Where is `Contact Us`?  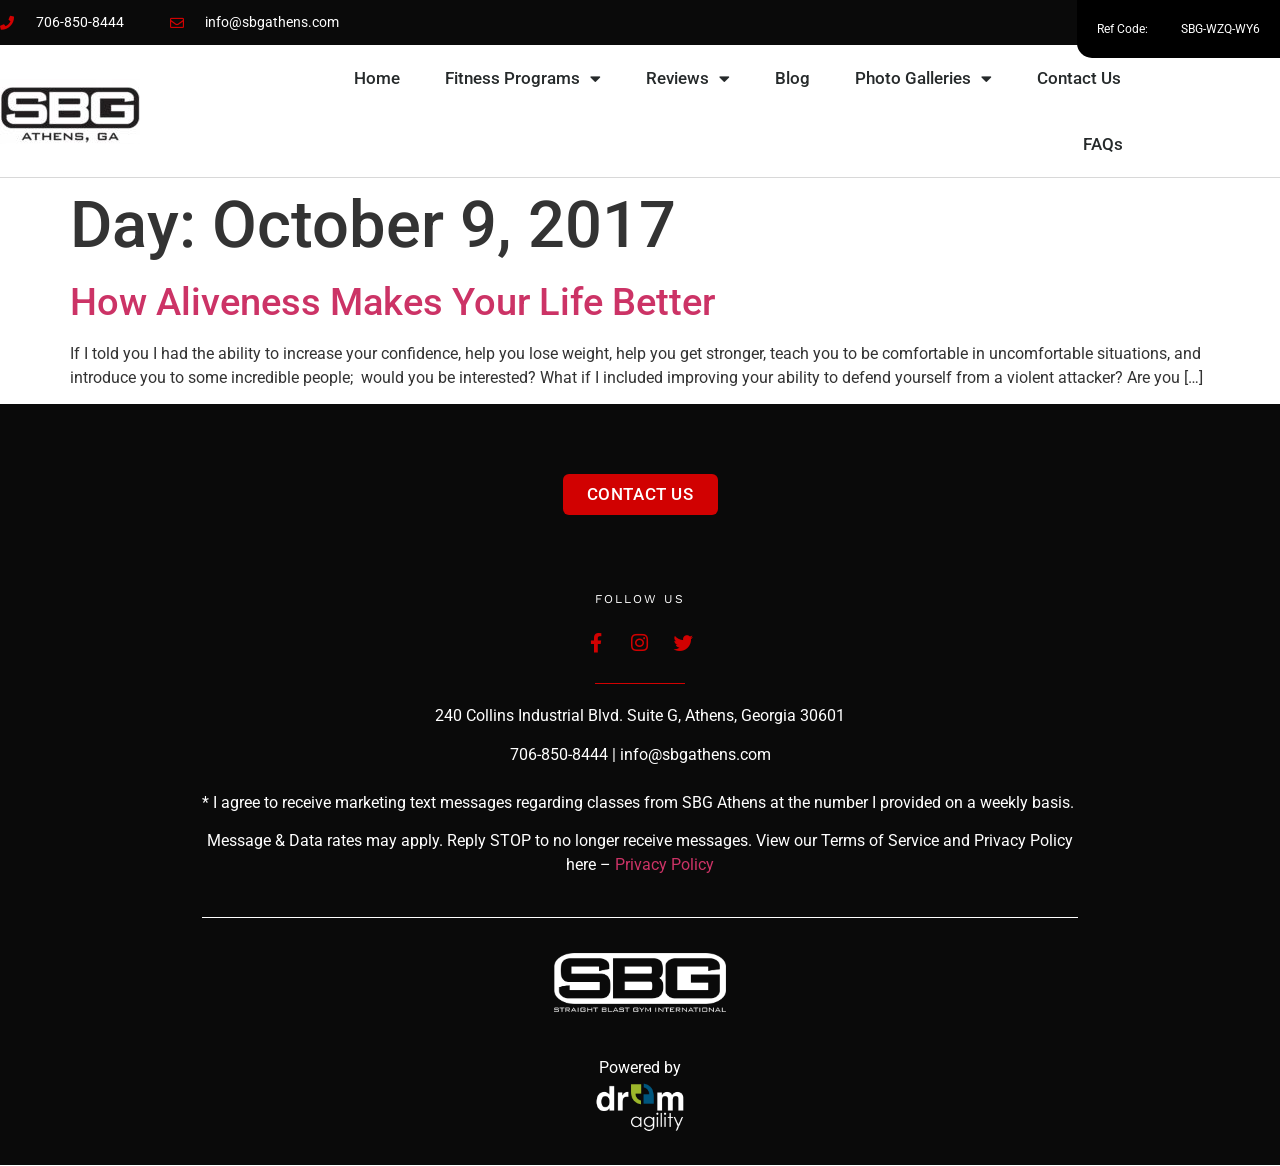
Contact Us is located at coordinates (1079, 78).